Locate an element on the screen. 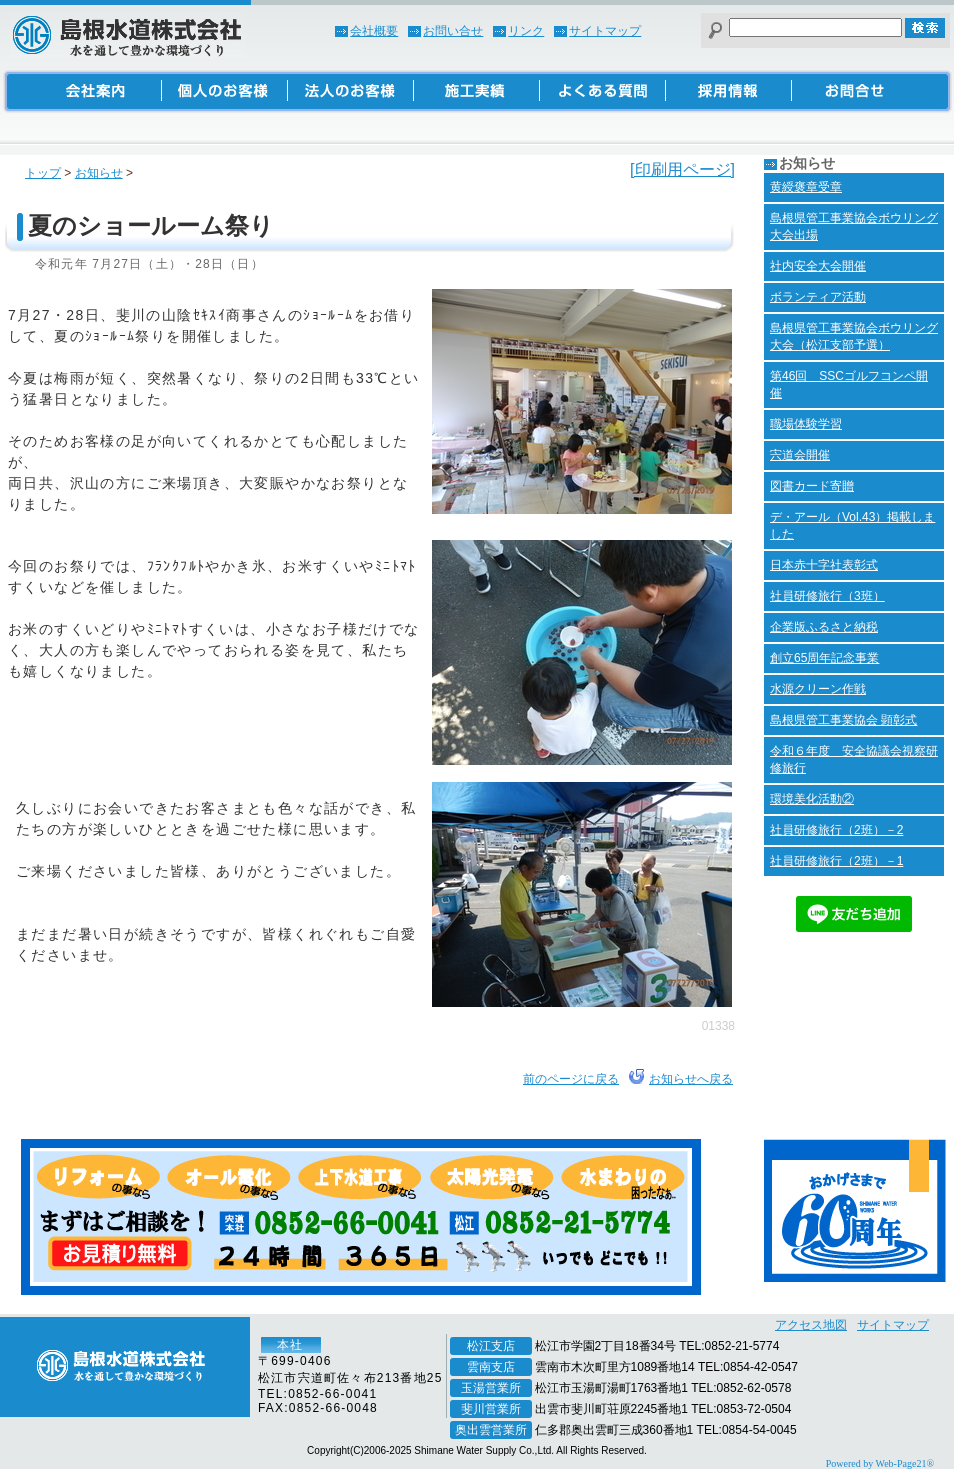 This screenshot has width=954, height=1469. 令和６年度 安全協議会視察研修旅行 is located at coordinates (854, 759).